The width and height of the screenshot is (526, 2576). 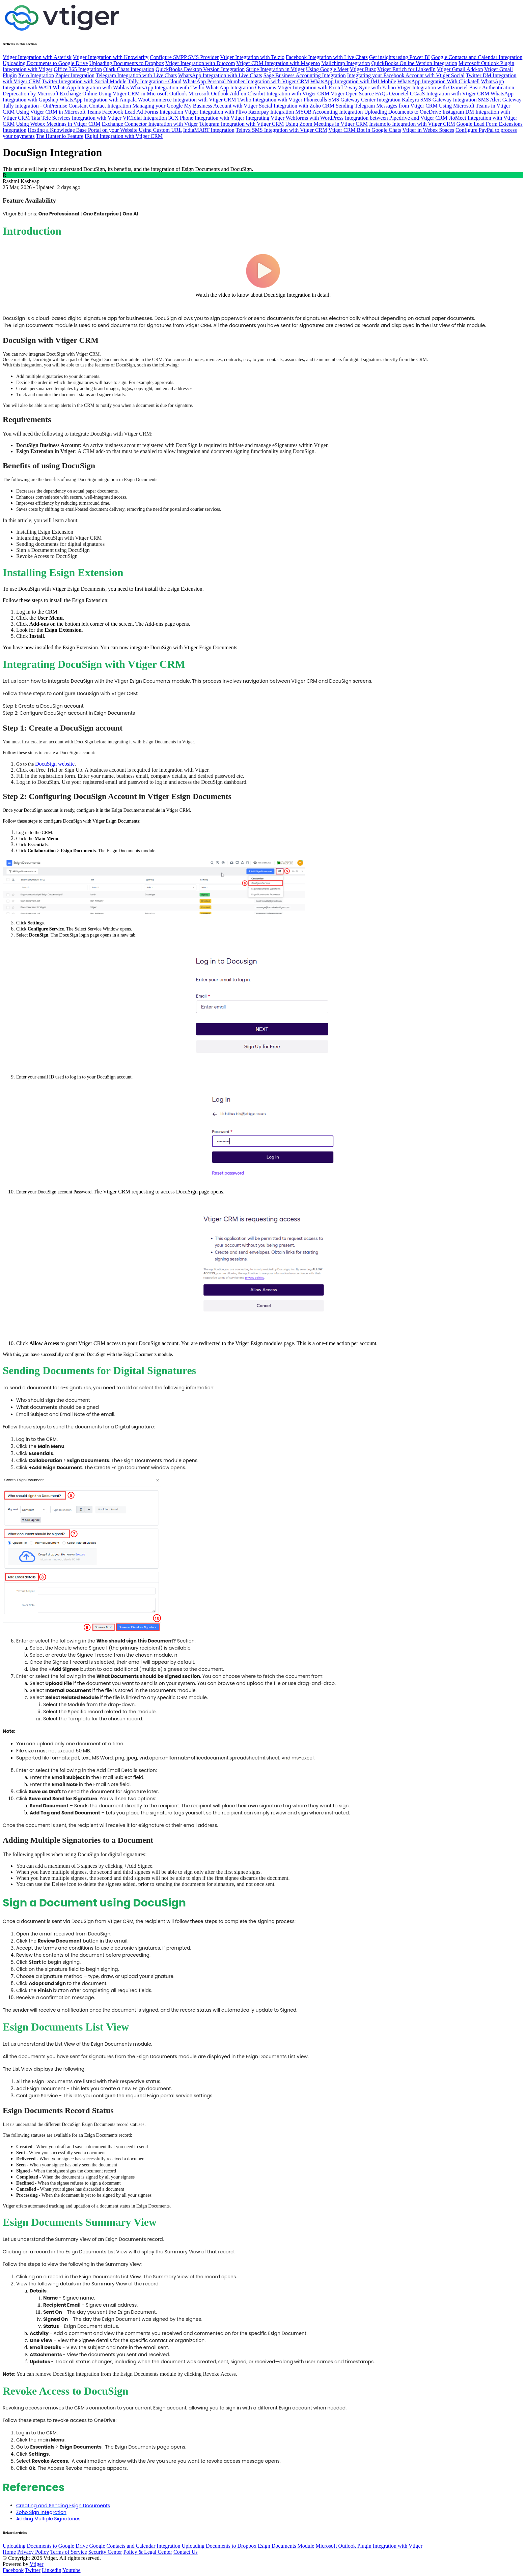 I want to click on Tally Integration - Cloud, so click(x=154, y=81).